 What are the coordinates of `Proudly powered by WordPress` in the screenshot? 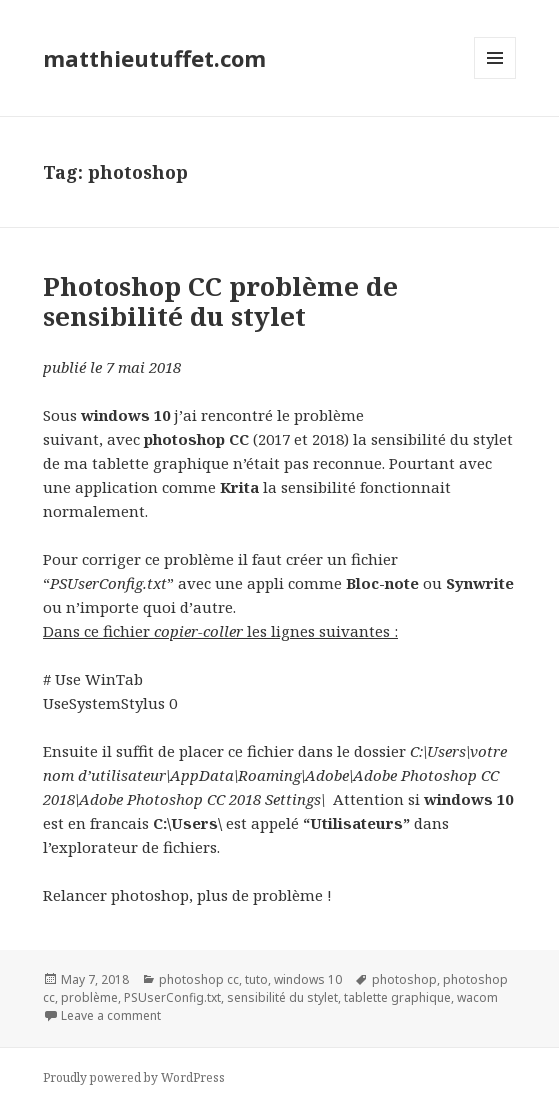 It's located at (134, 1077).